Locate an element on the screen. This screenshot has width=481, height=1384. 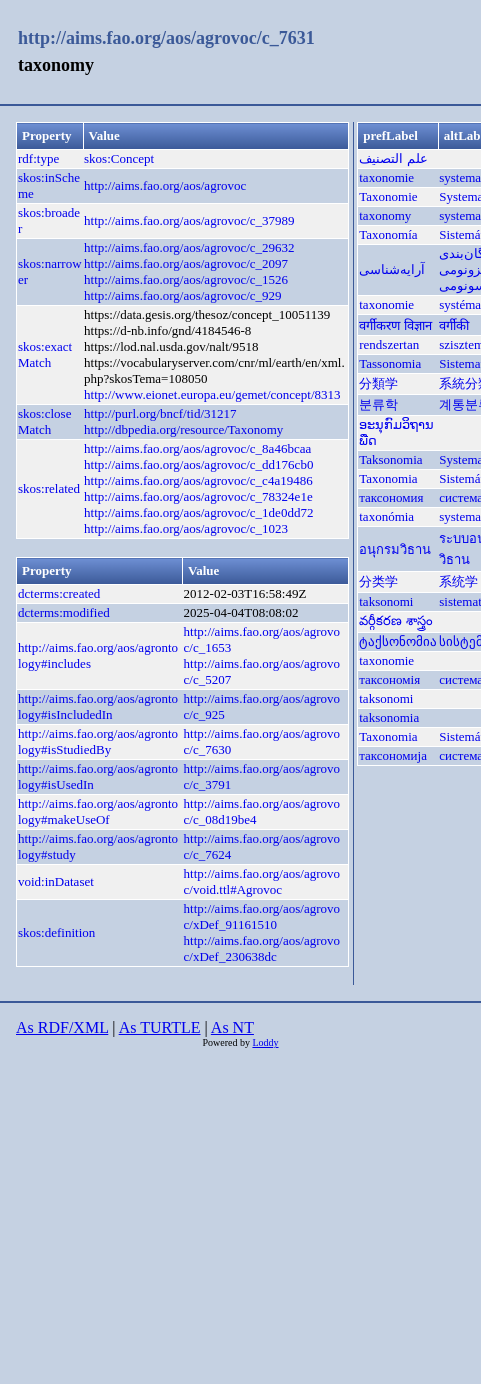
系统学 is located at coordinates (458, 581).